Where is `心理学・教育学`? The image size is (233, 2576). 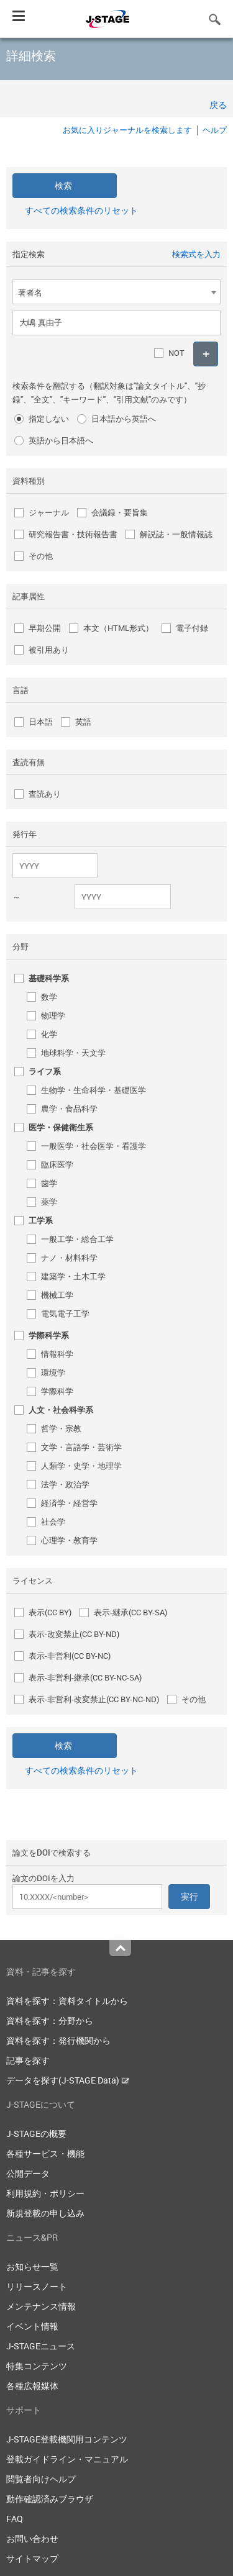
心理学・教育学 is located at coordinates (69, 1540).